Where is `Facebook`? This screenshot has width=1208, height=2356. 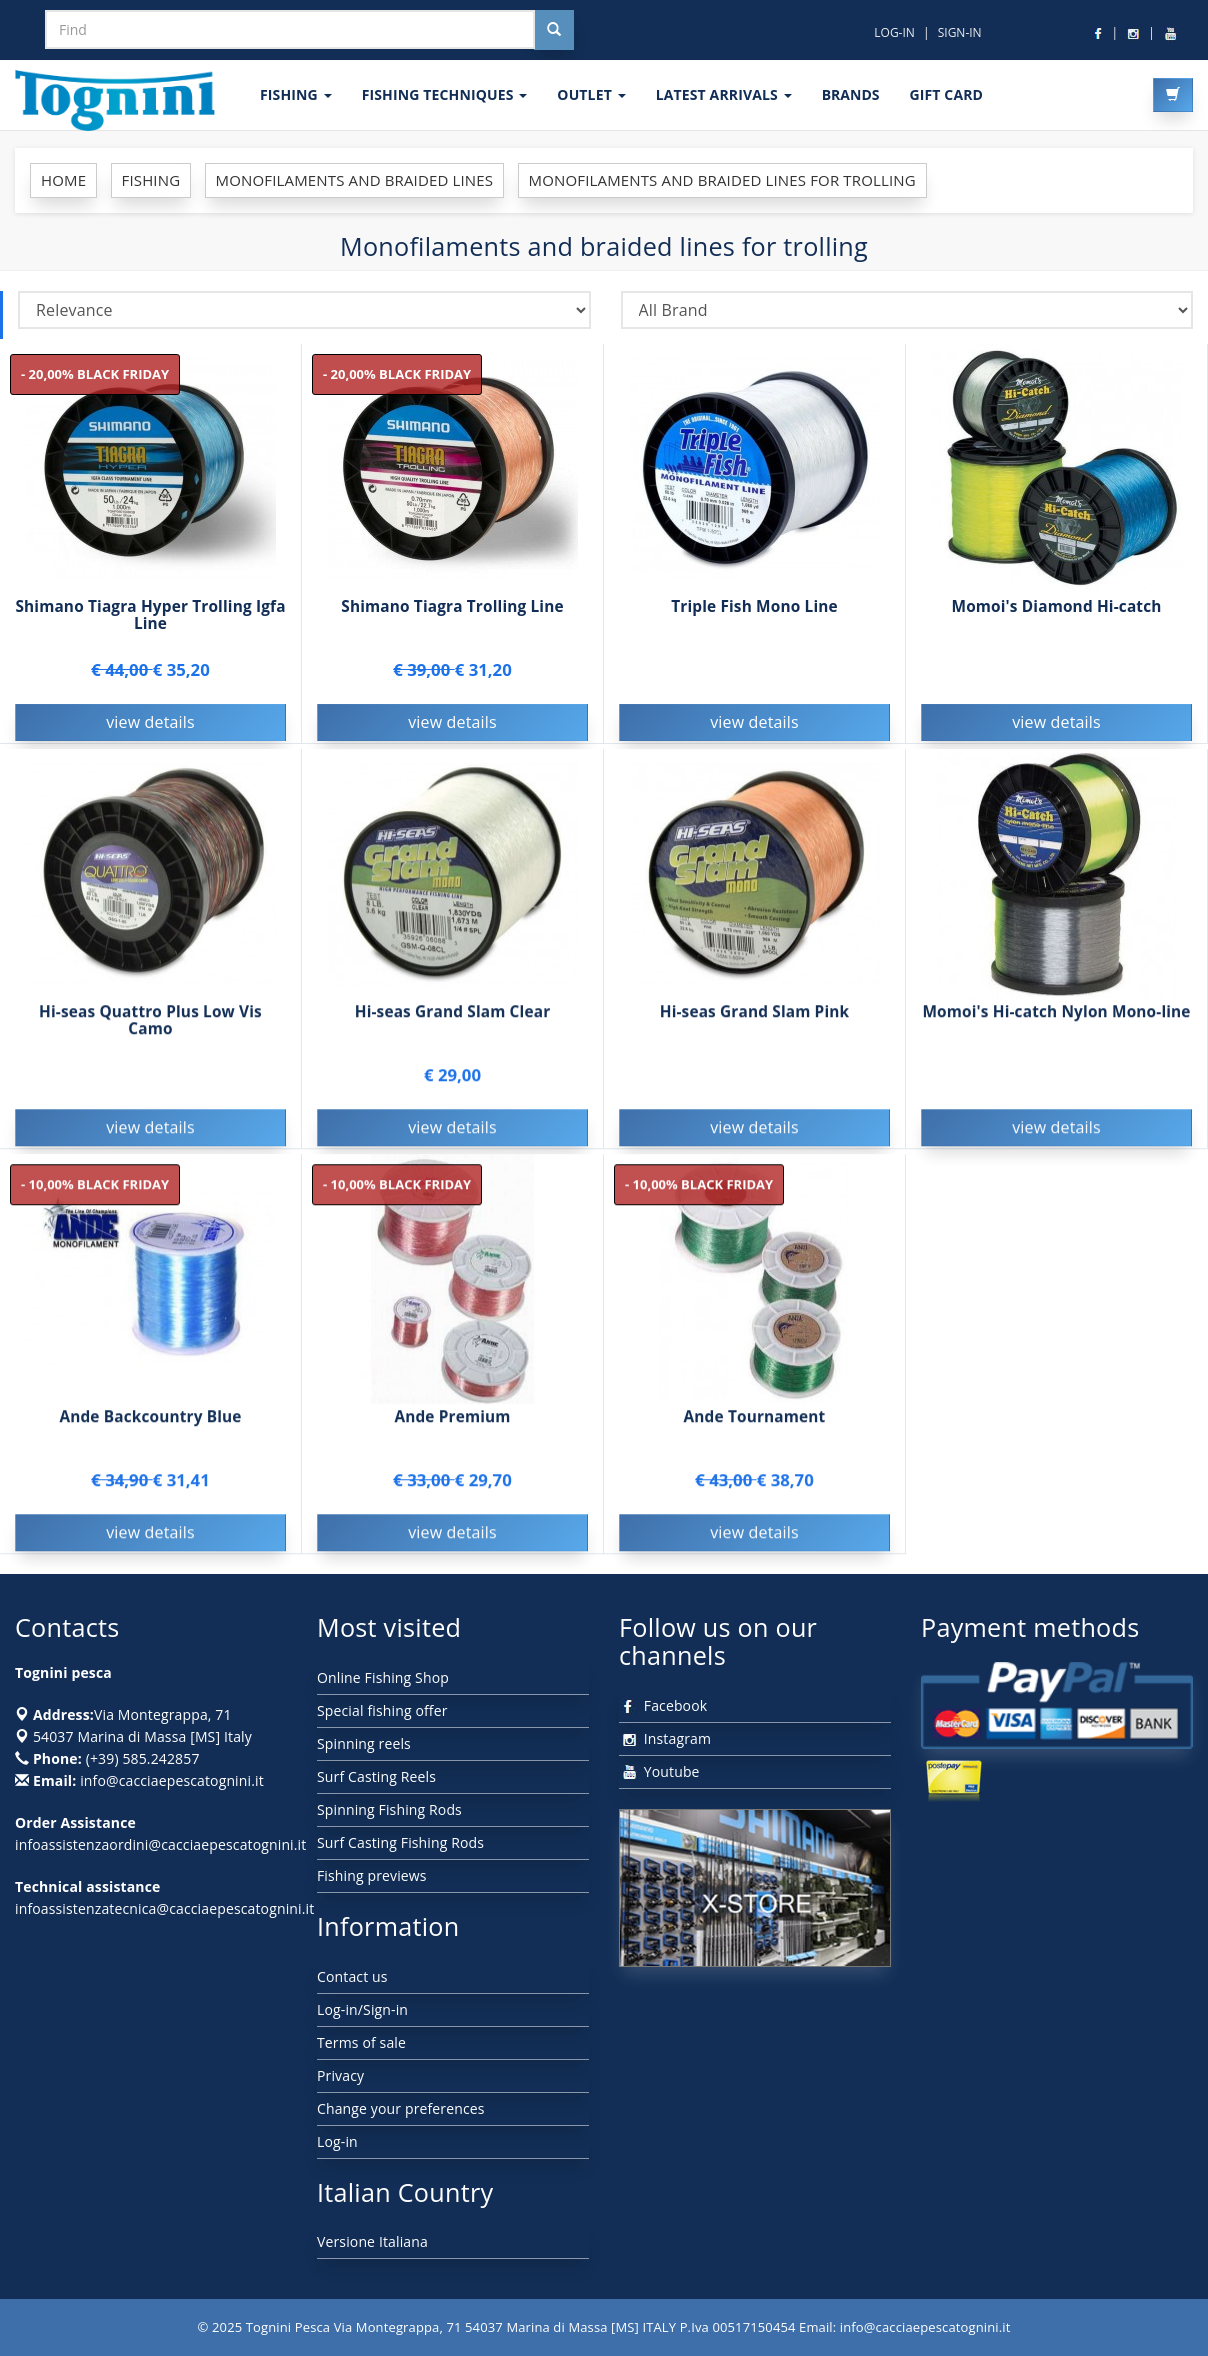 Facebook is located at coordinates (663, 1705).